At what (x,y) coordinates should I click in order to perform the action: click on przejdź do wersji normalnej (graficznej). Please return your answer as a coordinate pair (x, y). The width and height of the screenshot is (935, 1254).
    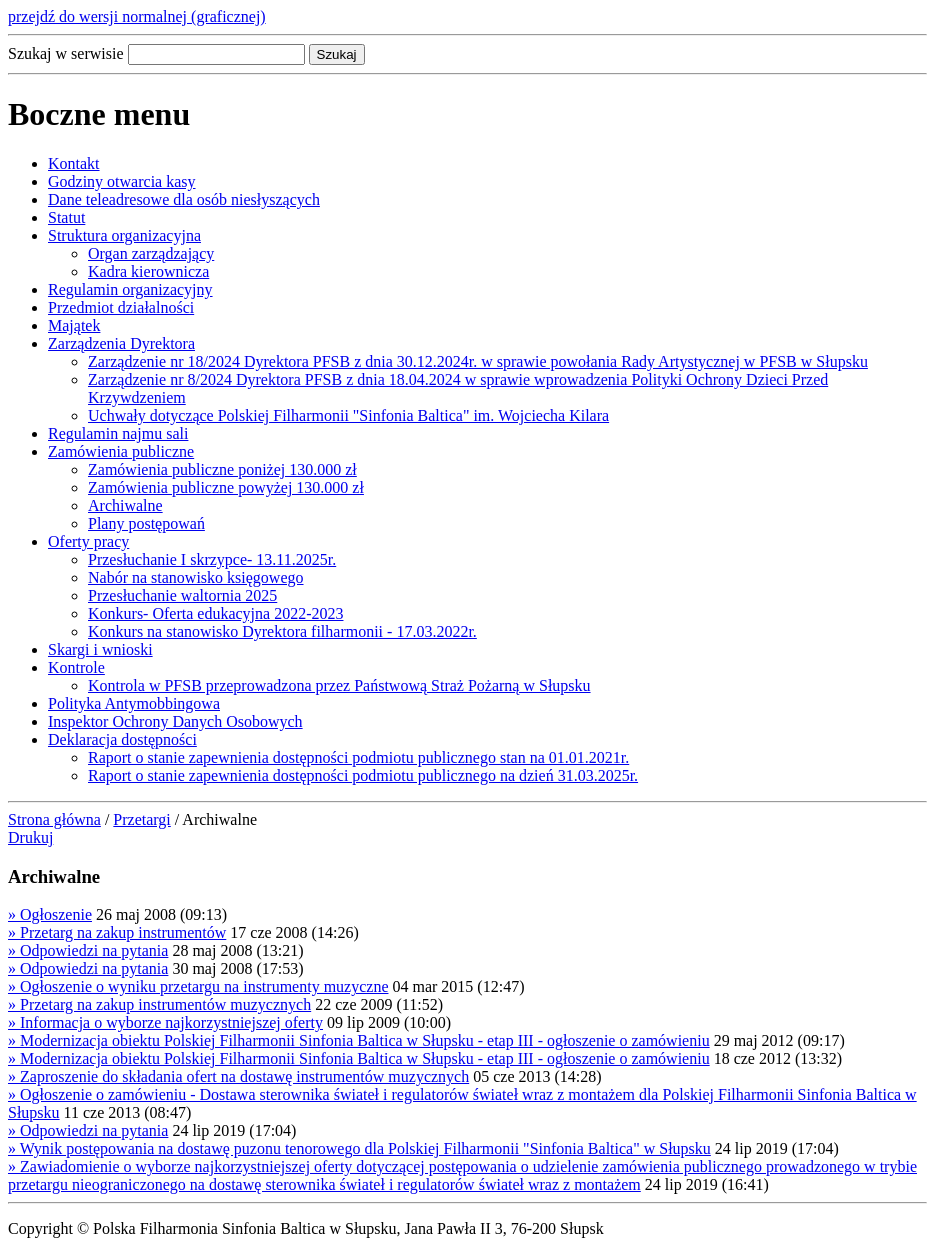
    Looking at the image, I should click on (137, 16).